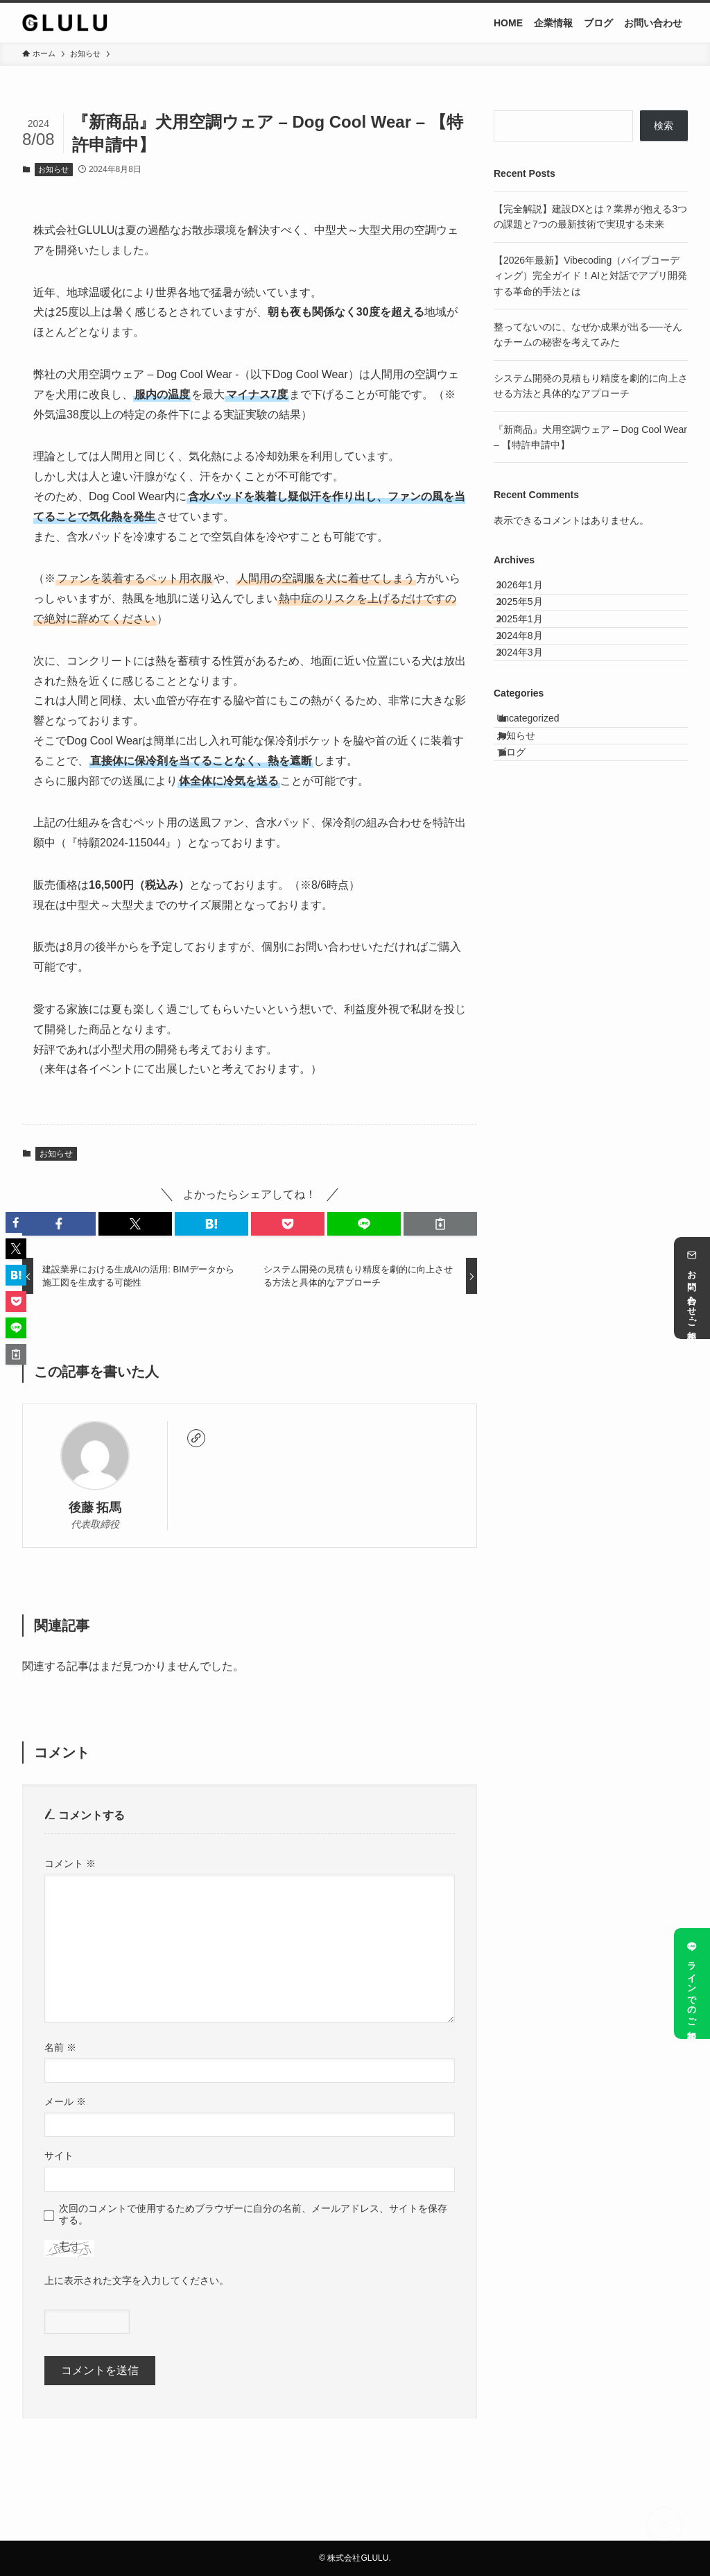 Image resolution: width=710 pixels, height=2576 pixels. I want to click on 検索, so click(663, 125).